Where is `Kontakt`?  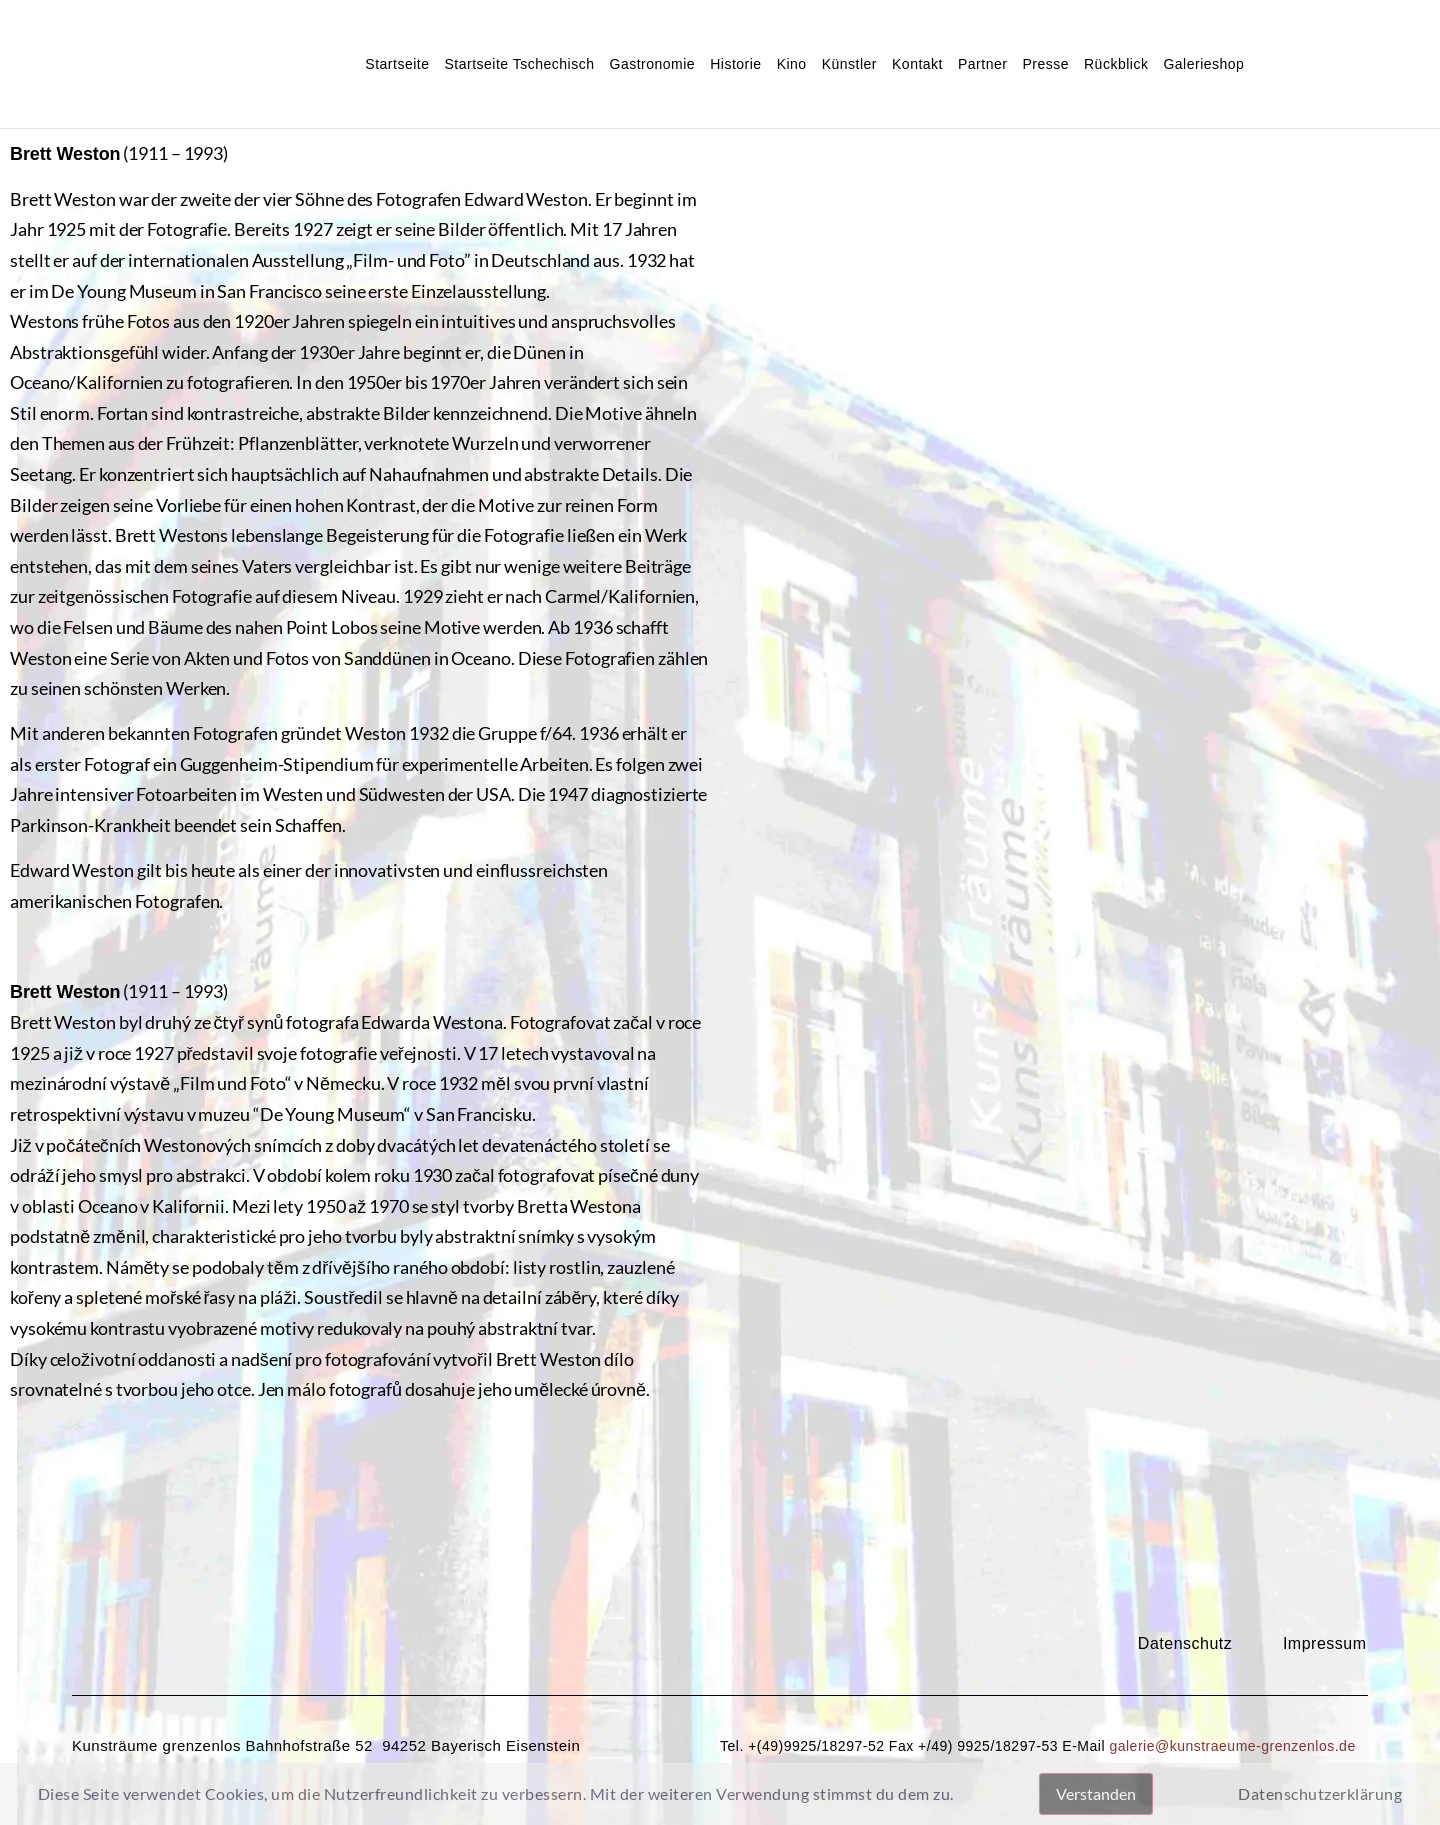 Kontakt is located at coordinates (917, 64).